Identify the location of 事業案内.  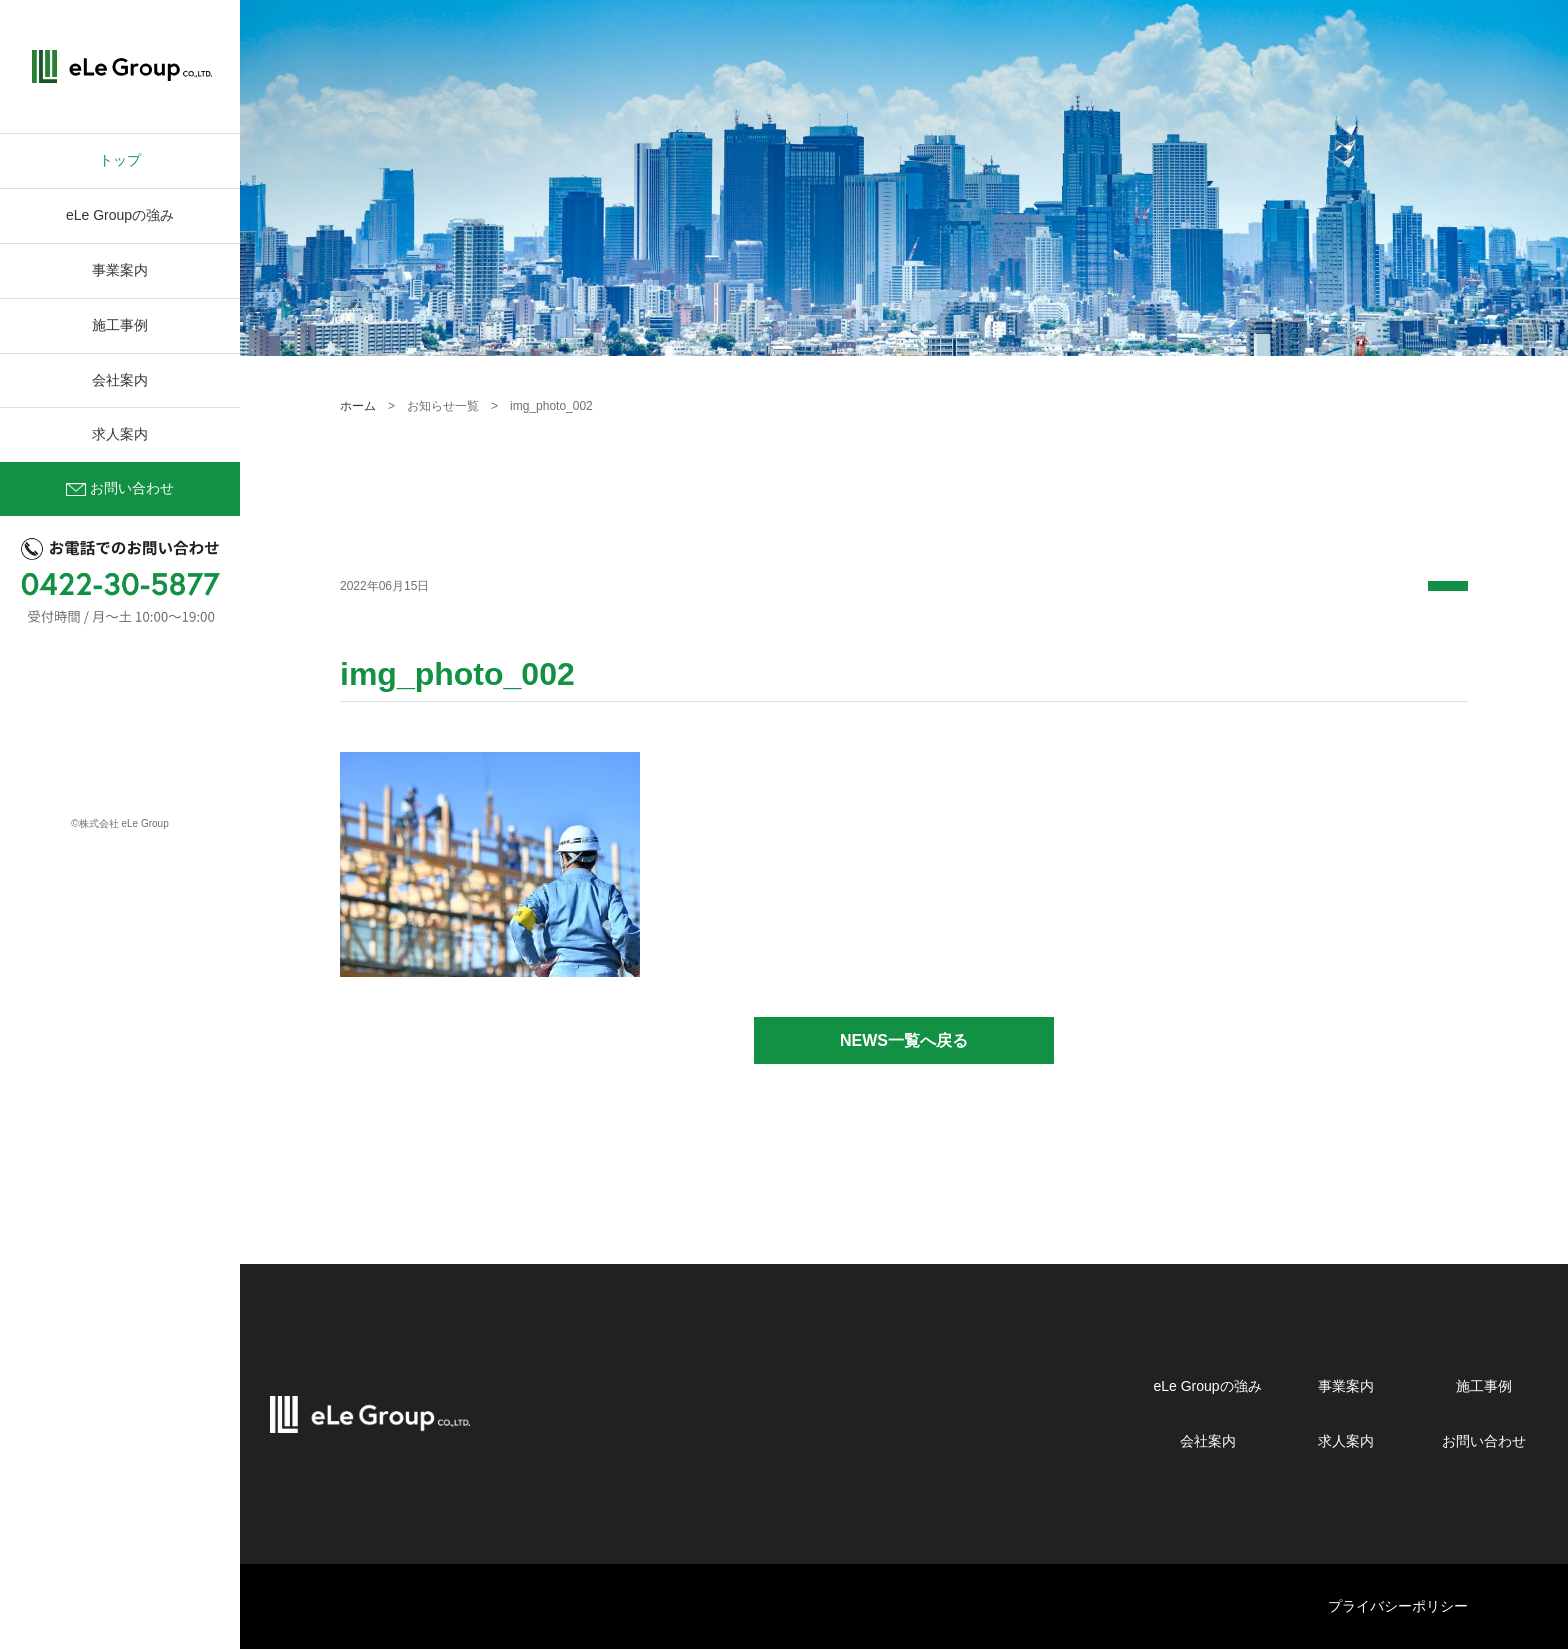
(120, 270).